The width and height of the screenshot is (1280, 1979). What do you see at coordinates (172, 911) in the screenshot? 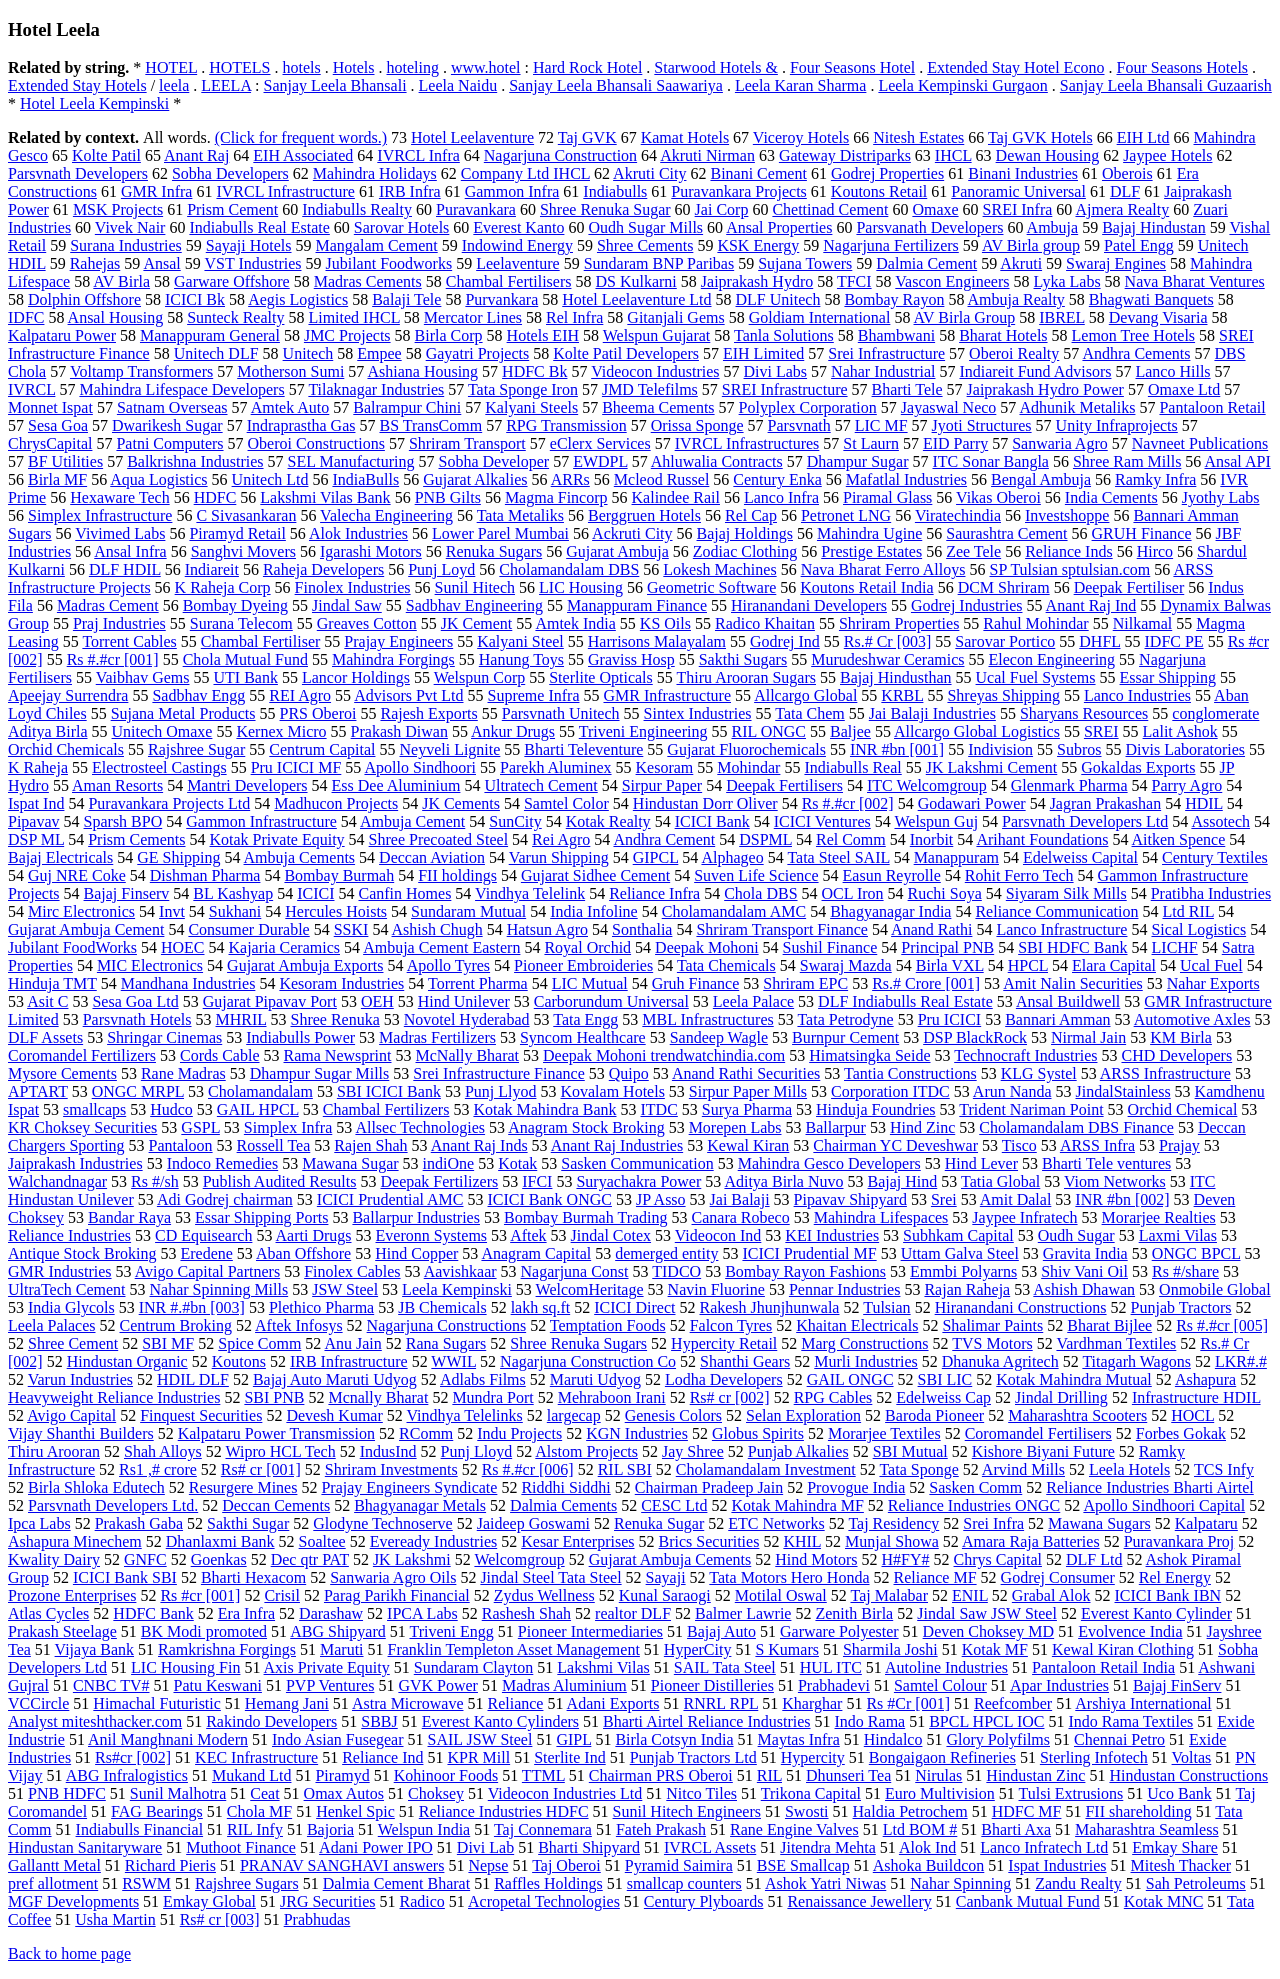
I see `Invt` at bounding box center [172, 911].